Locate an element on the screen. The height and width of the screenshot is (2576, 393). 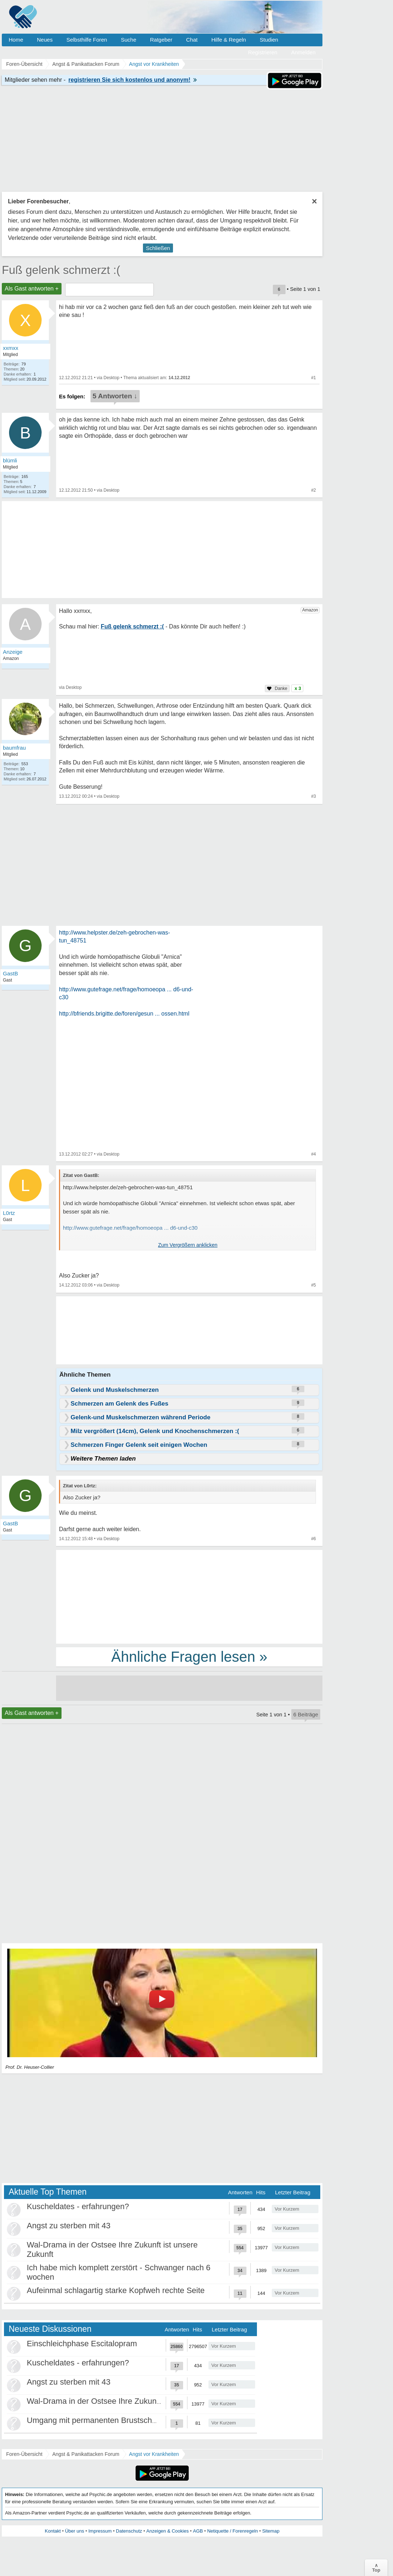
Foren-Übersicht is located at coordinates (24, 2454).